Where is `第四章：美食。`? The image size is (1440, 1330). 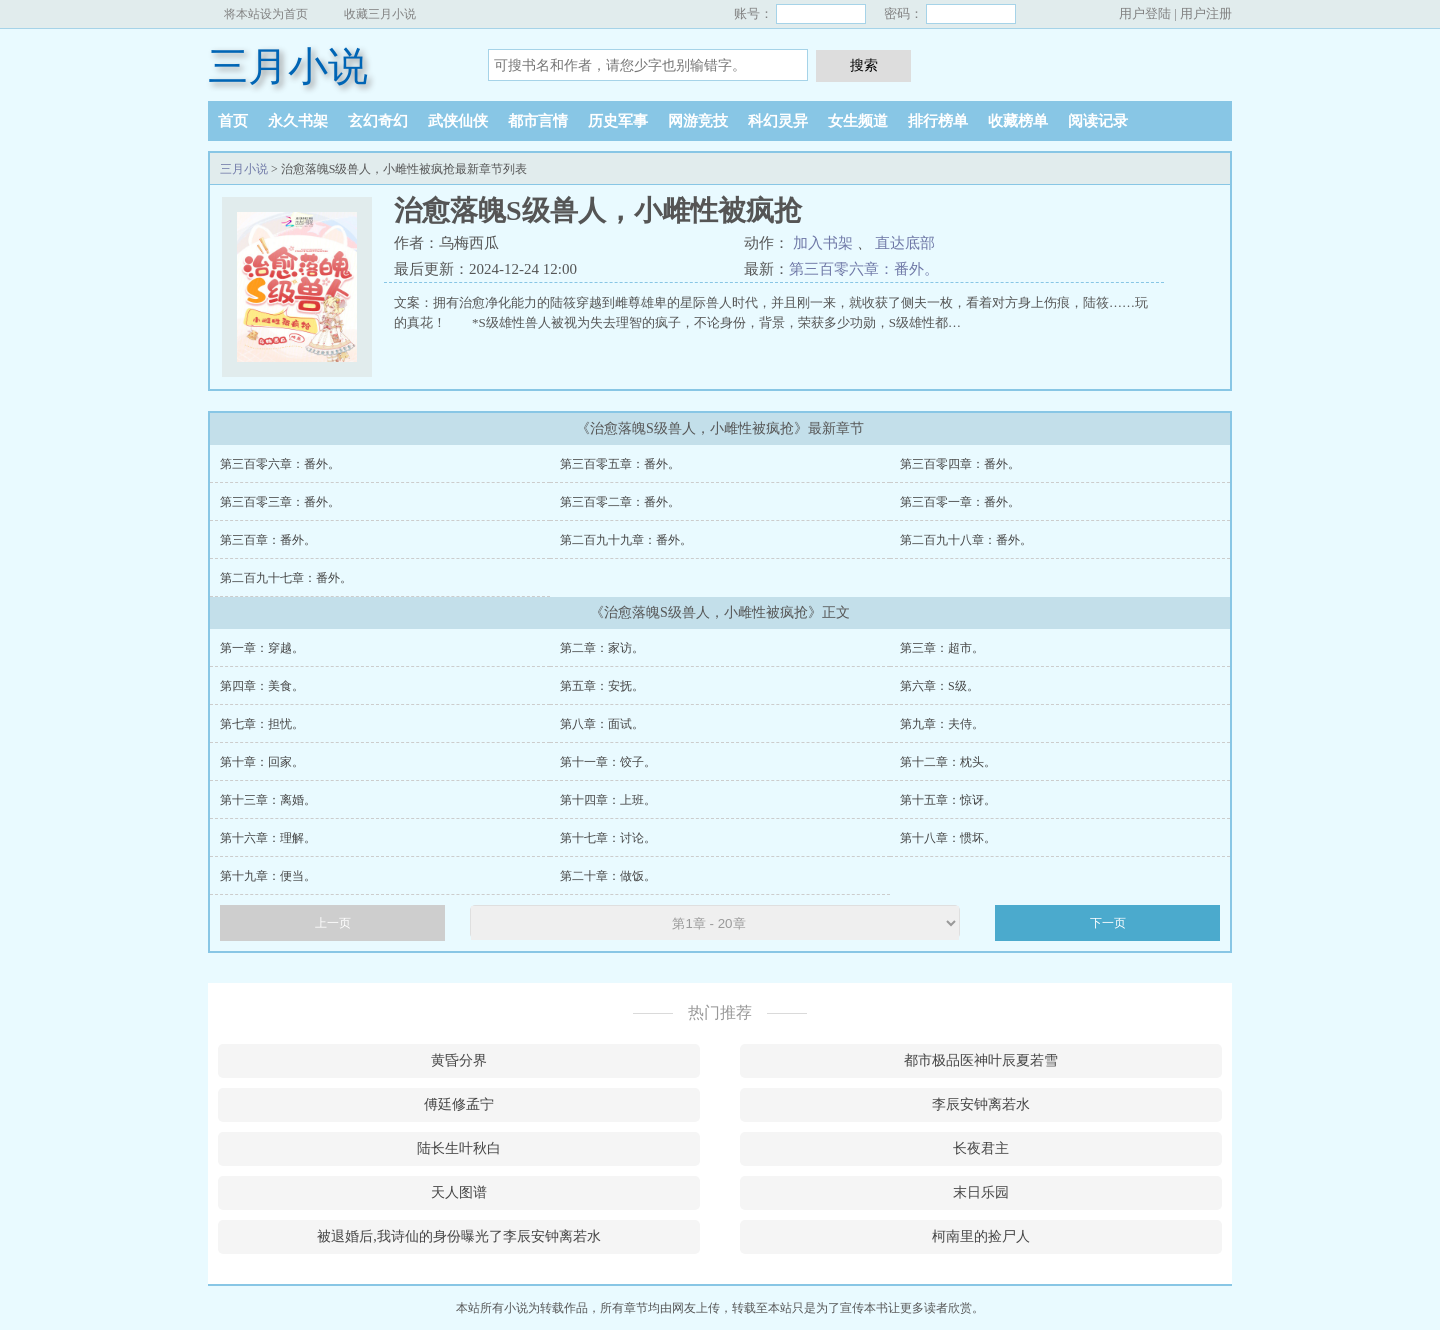 第四章：美食。 is located at coordinates (262, 686).